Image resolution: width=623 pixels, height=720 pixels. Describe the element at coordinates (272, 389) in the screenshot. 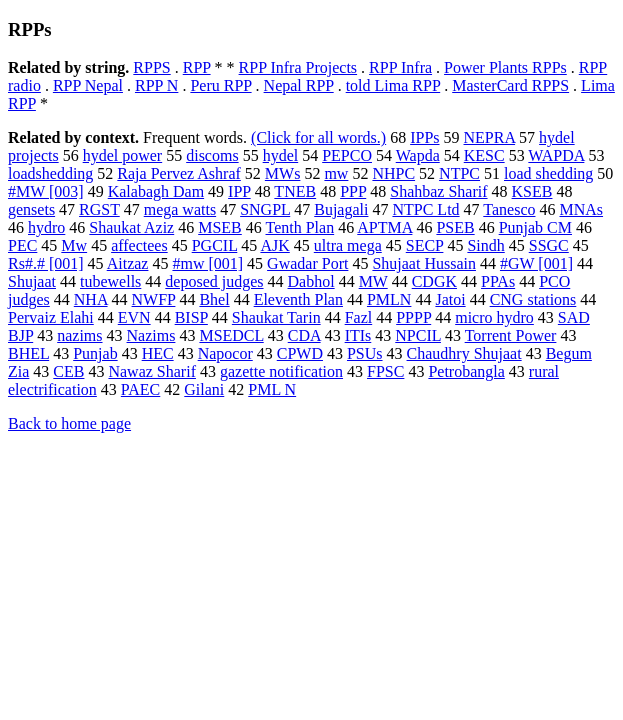

I see `PML N` at that location.